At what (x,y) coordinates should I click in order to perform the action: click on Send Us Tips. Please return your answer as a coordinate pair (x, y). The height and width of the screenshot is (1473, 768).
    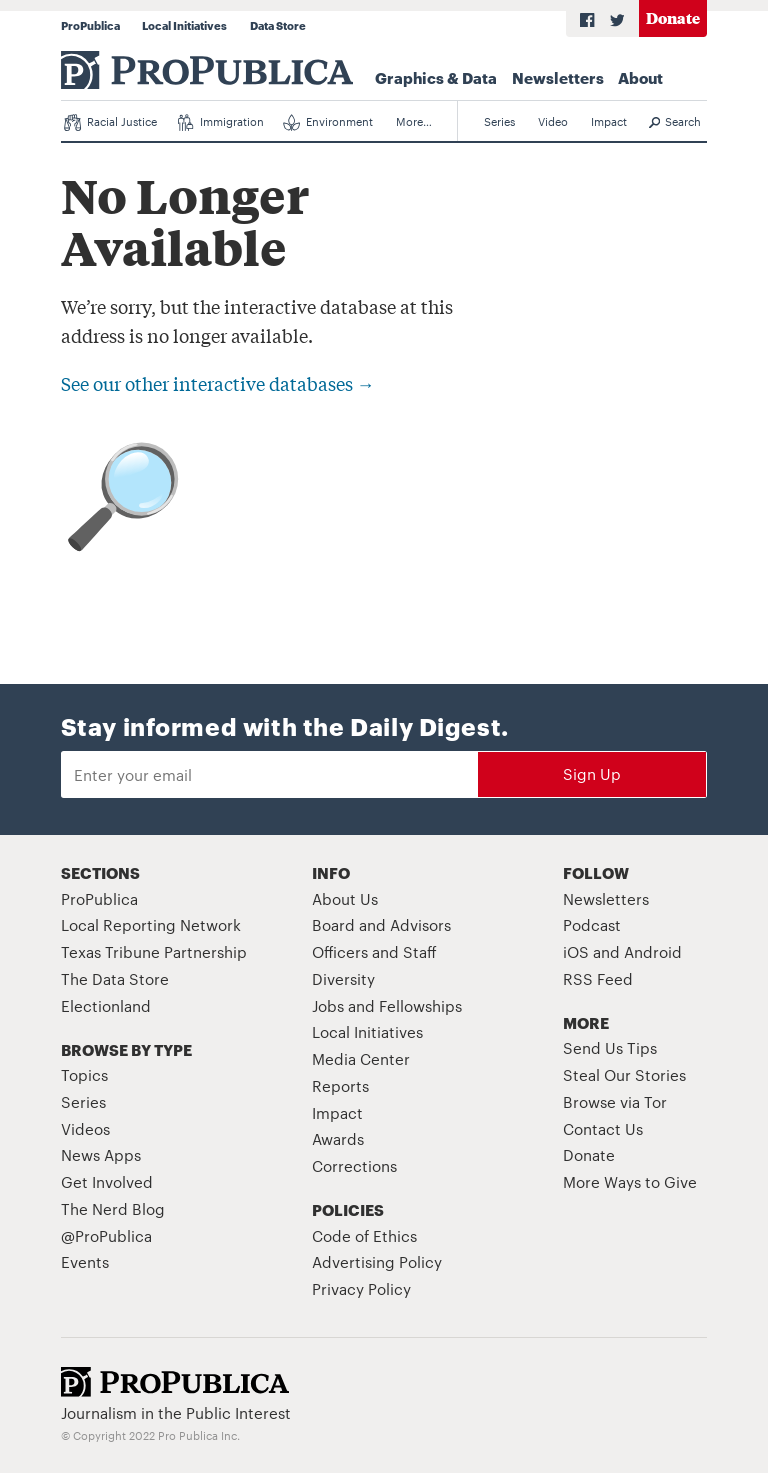
    Looking at the image, I should click on (610, 1047).